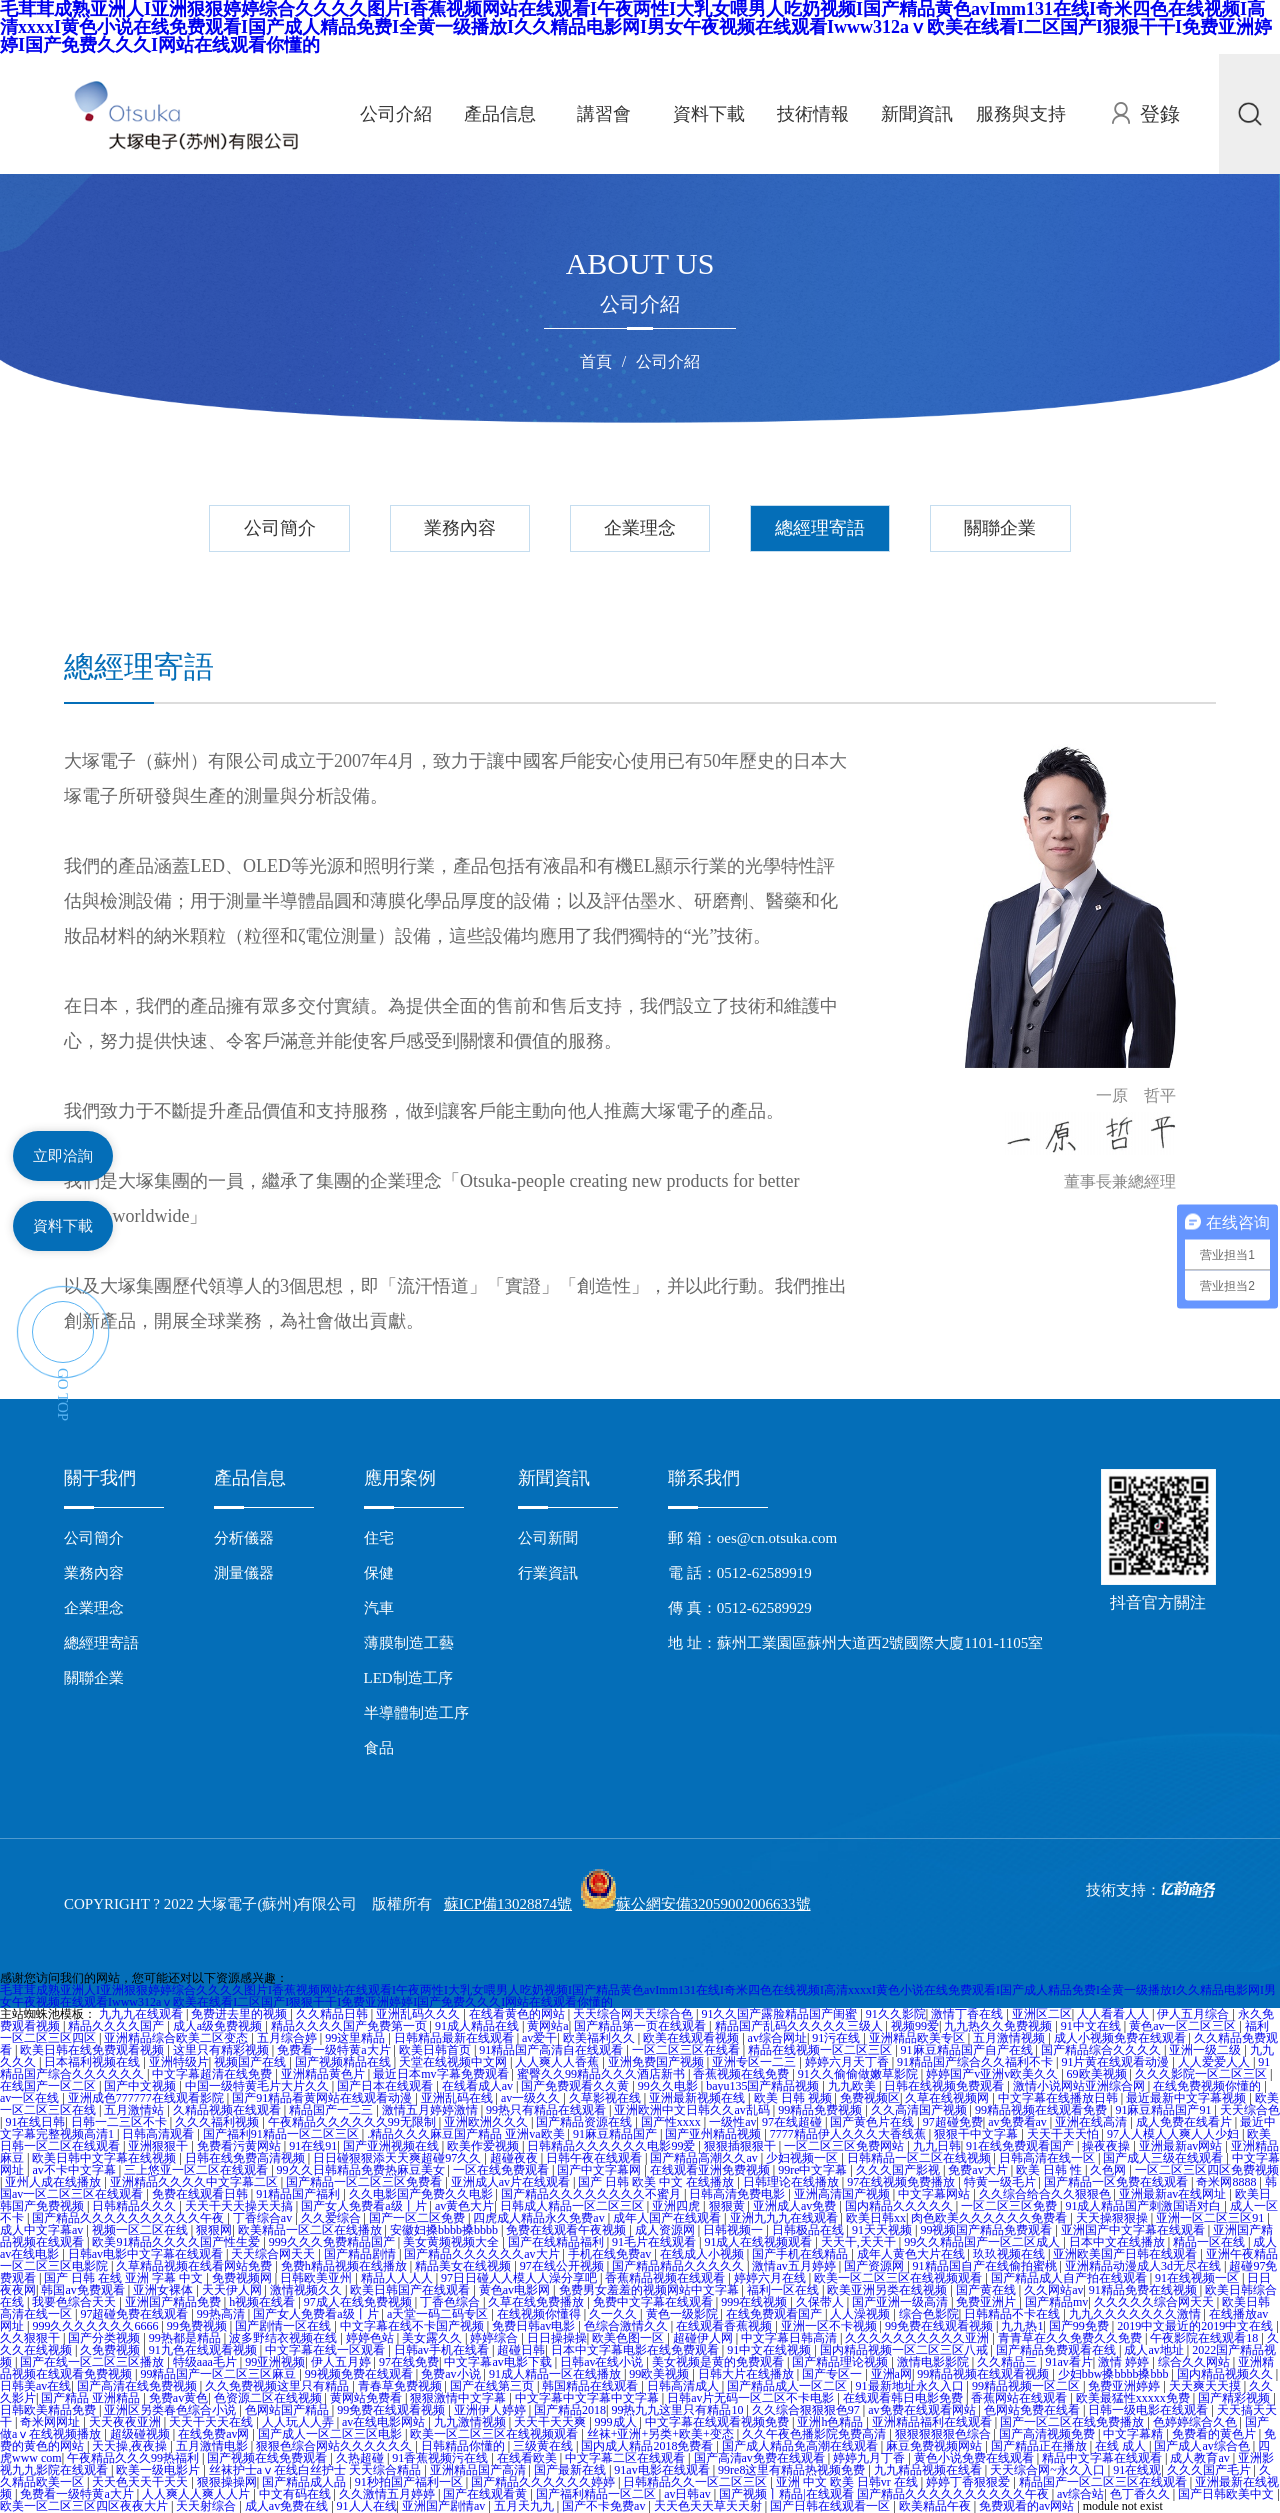  Describe the element at coordinates (1053, 2290) in the screenshot. I see `久久网站av` at that location.